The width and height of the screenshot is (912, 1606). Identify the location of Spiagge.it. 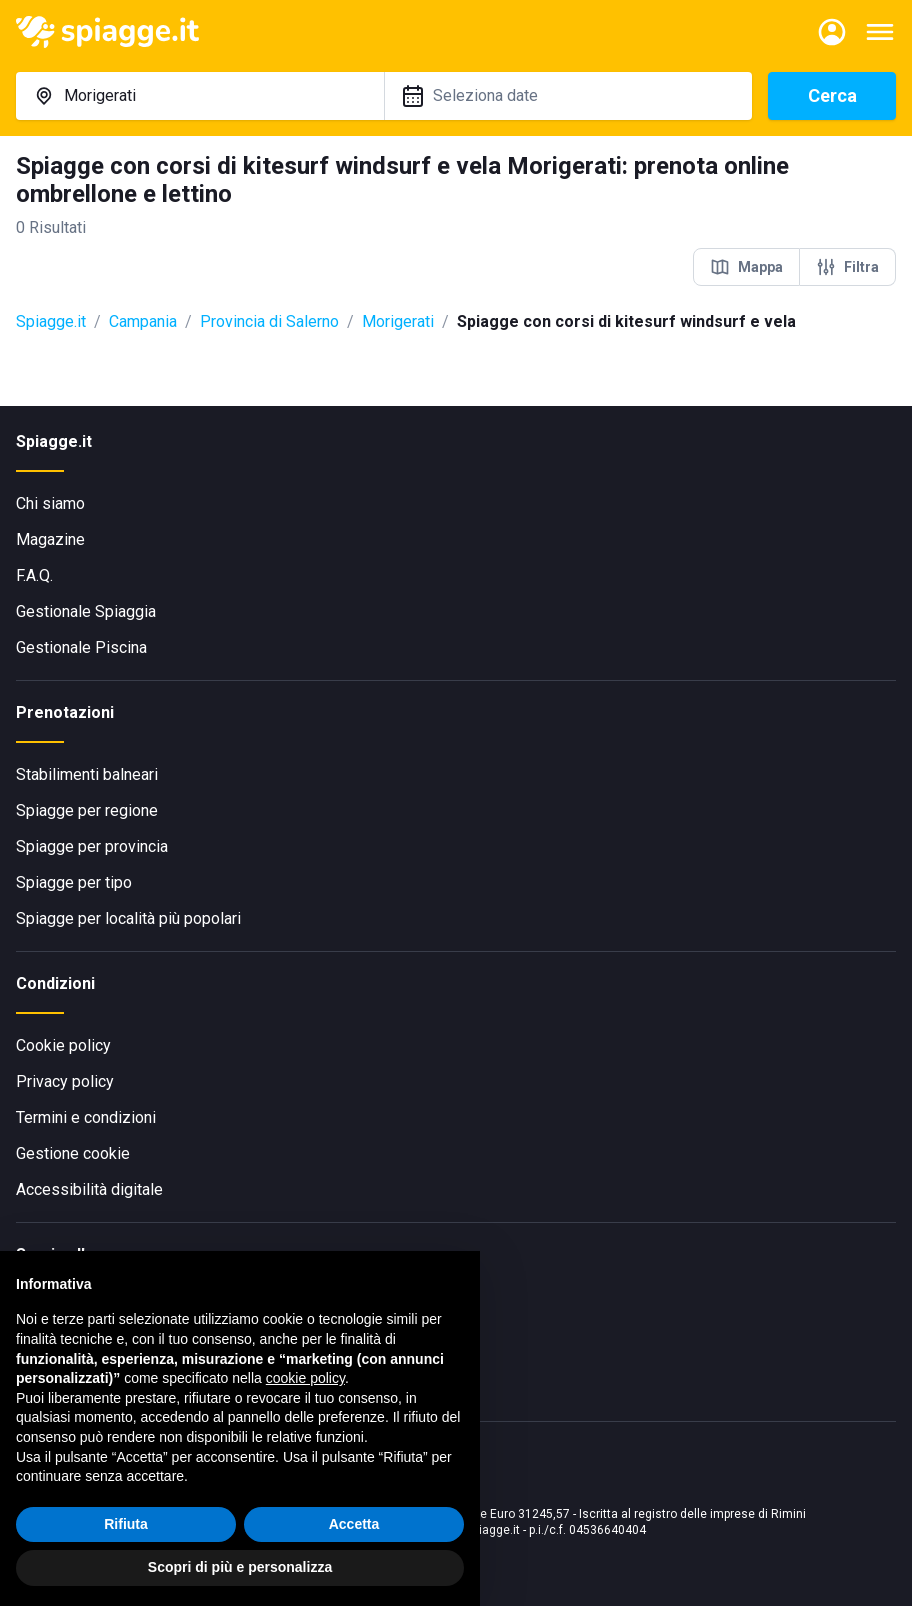
(51, 321).